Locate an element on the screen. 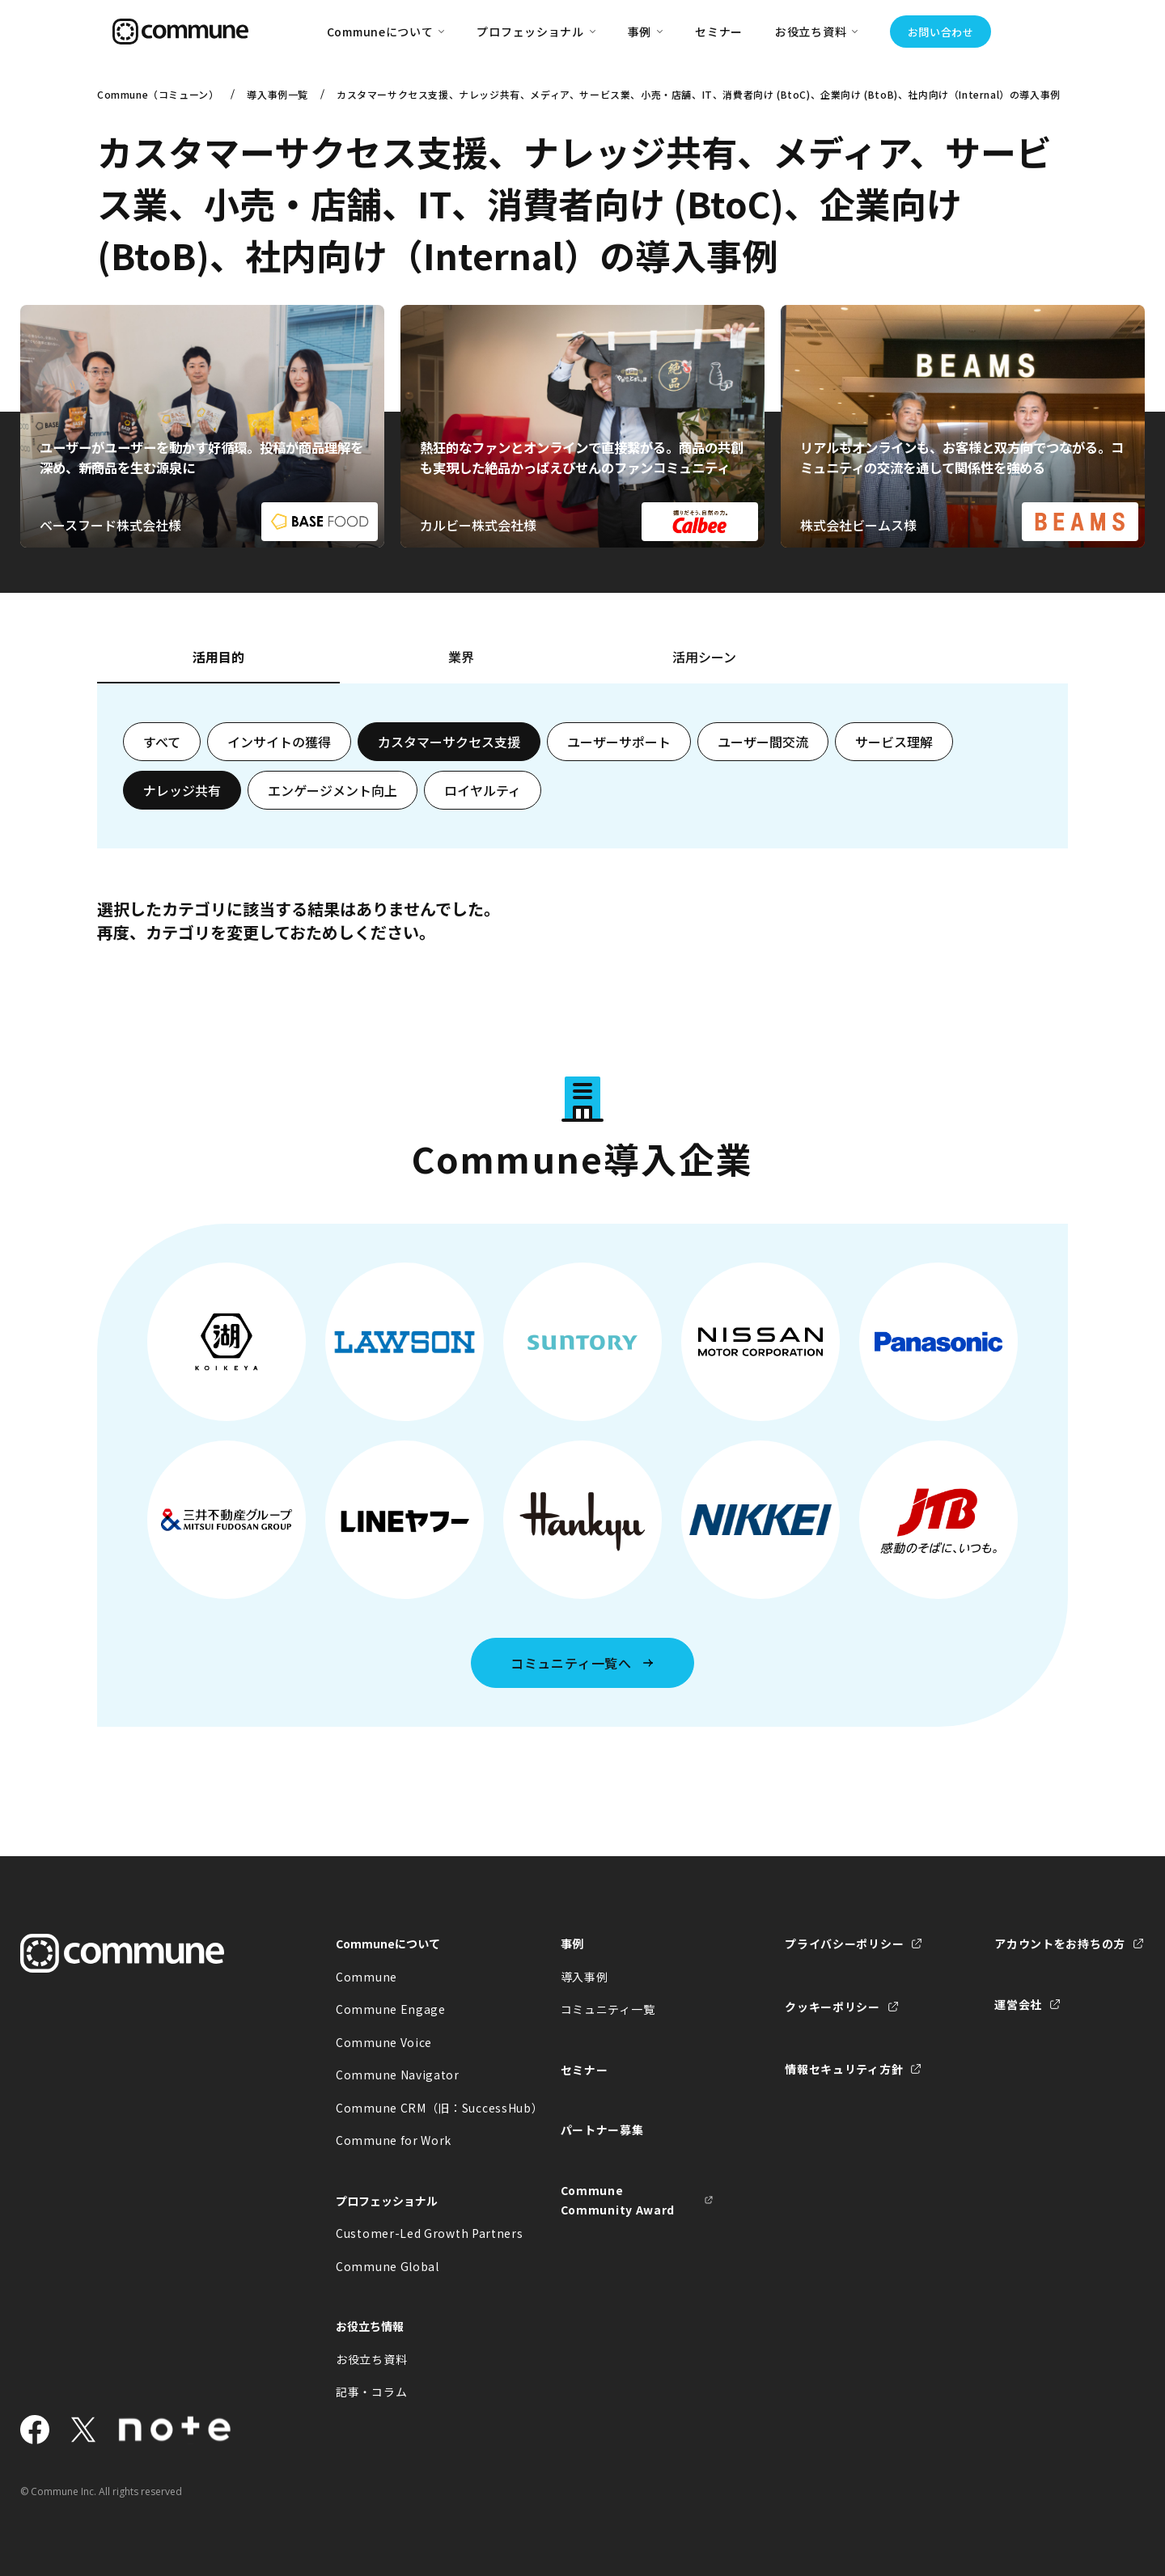 The width and height of the screenshot is (1165, 2576). Customer-Led Growth Partners is located at coordinates (412, 2233).